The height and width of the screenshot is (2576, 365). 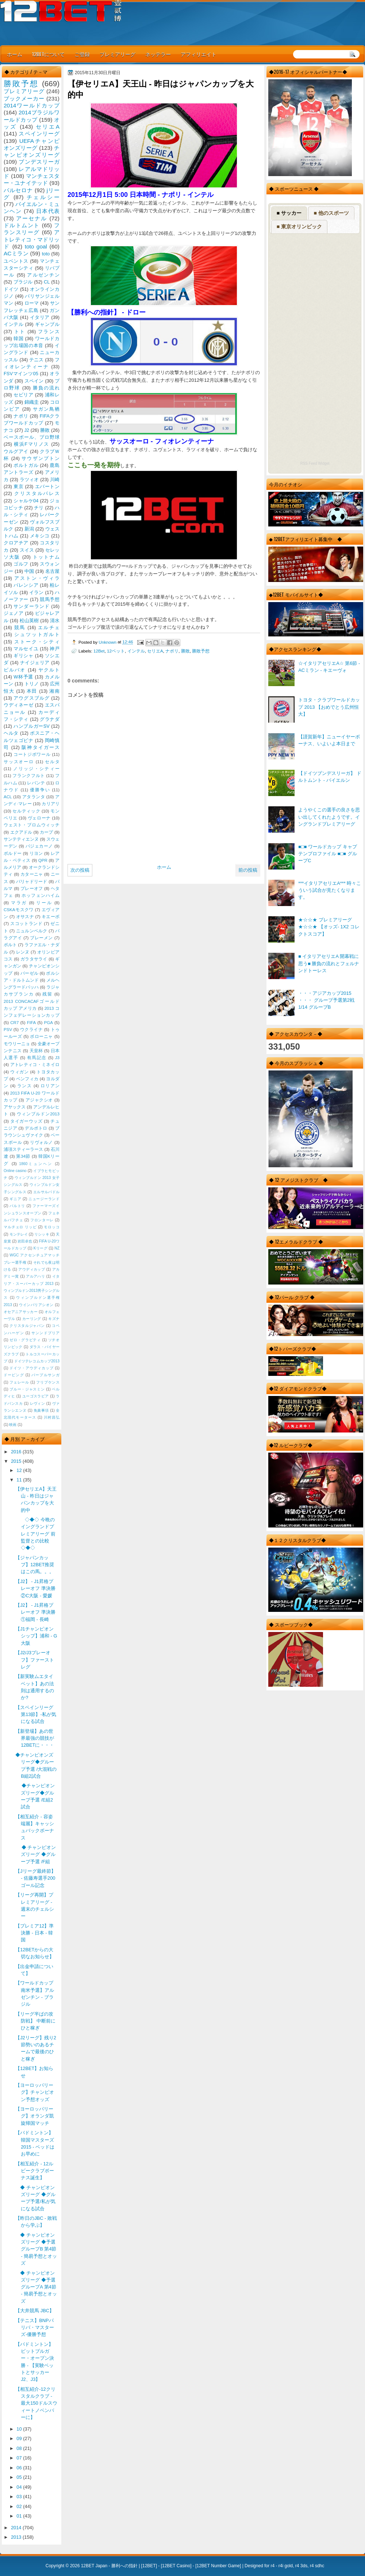 What do you see at coordinates (19, 1382) in the screenshot?
I see `フェレール` at bounding box center [19, 1382].